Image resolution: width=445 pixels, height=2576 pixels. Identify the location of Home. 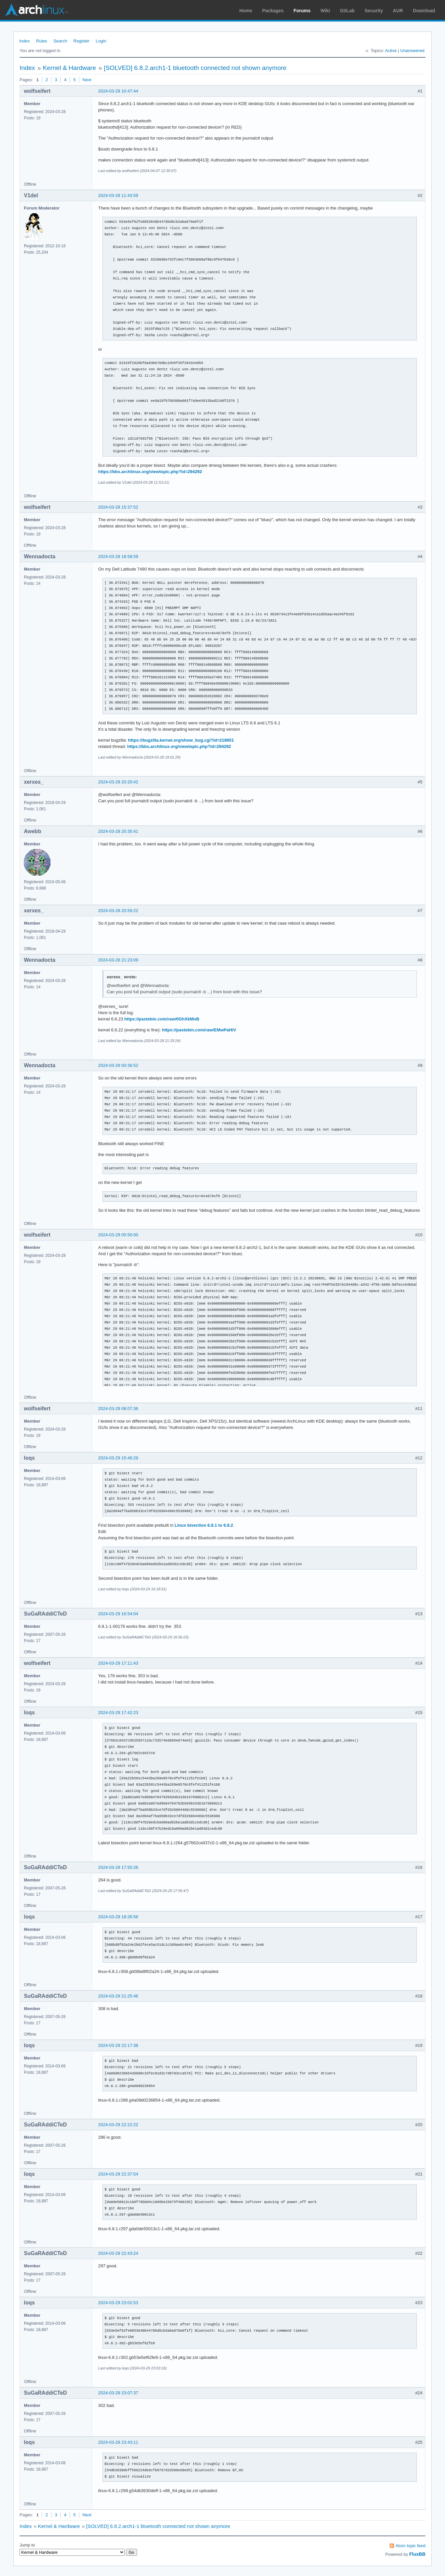
(245, 10).